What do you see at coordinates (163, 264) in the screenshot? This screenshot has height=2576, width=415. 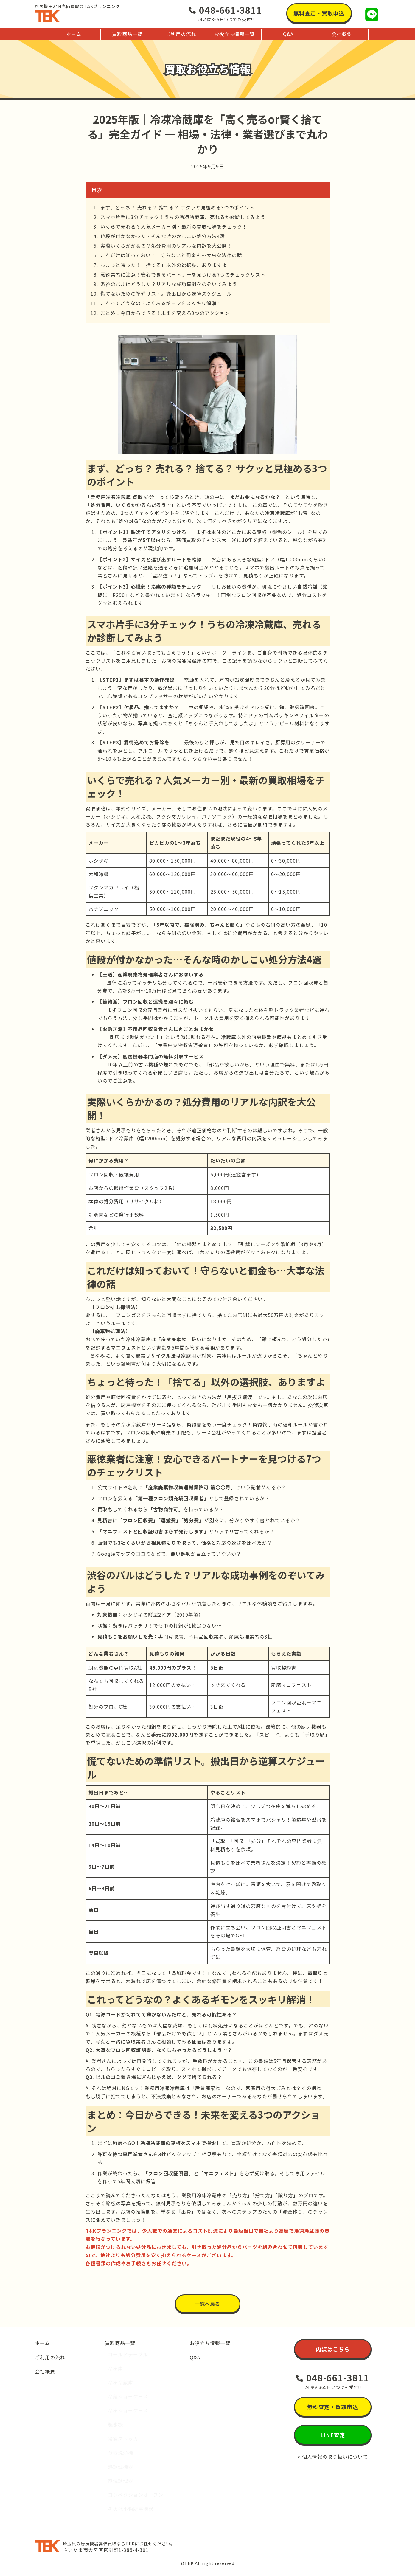 I see `ちょっと待った！「捨てる」以外の選択肢、ありますよ` at bounding box center [163, 264].